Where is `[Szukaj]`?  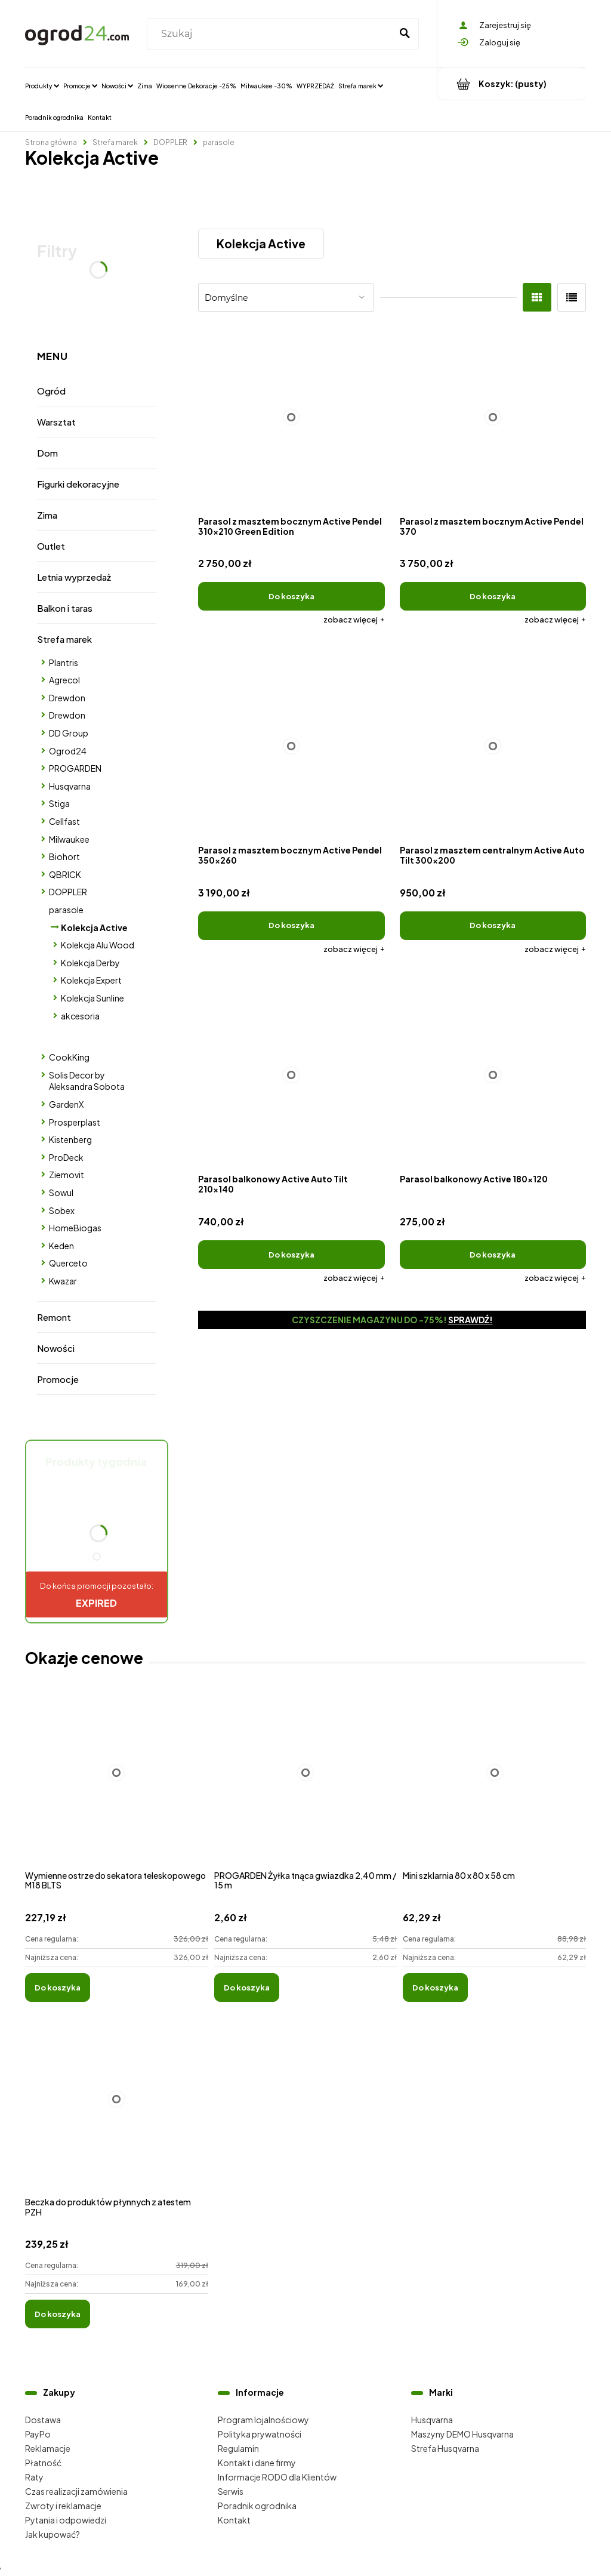 [Szukaj] is located at coordinates (404, 34).